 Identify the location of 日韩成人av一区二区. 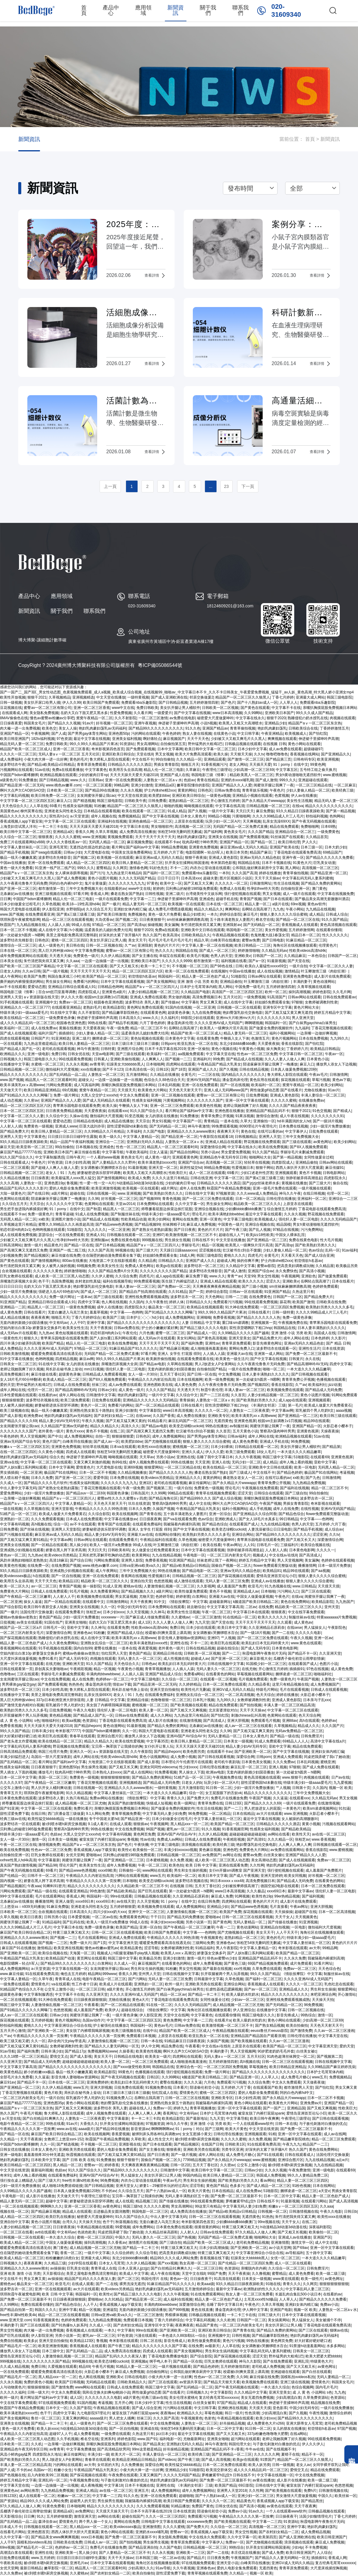
(100, 2542).